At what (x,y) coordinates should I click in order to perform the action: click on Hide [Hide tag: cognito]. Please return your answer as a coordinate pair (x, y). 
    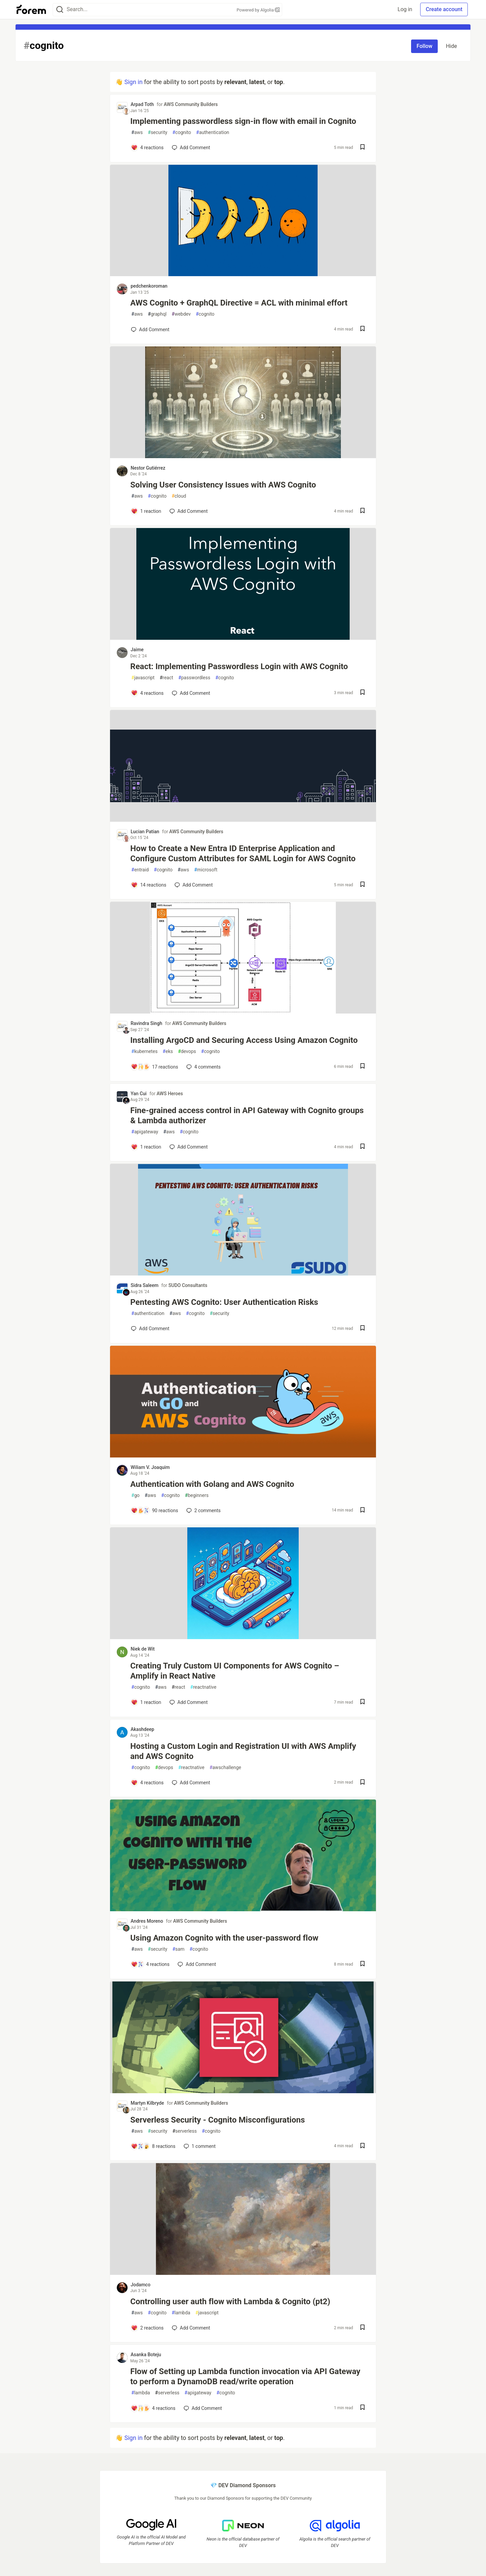
    Looking at the image, I should click on (451, 46).